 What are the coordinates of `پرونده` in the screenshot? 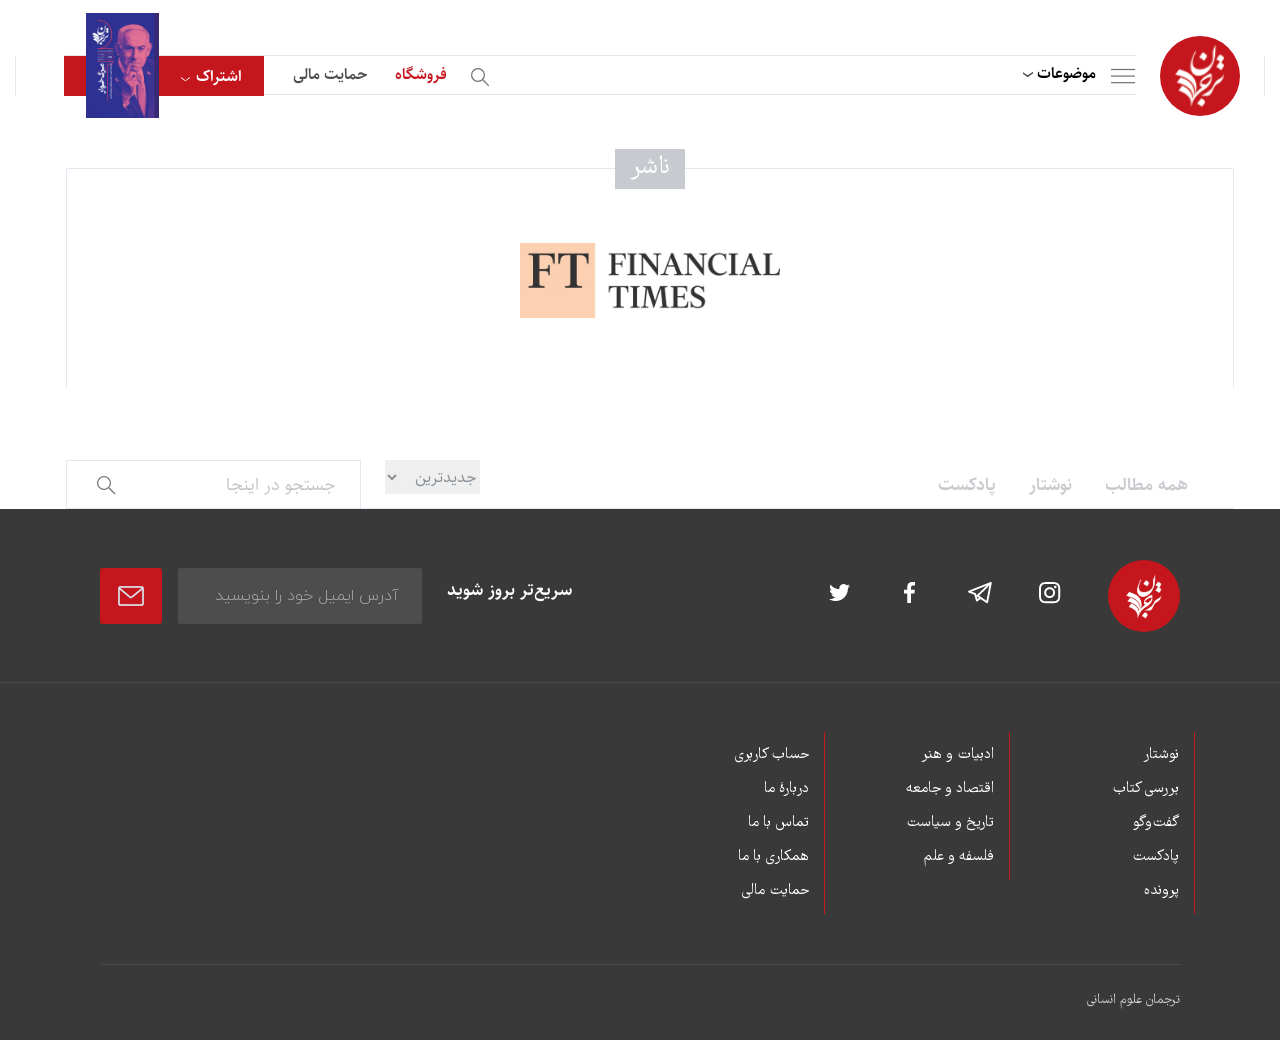 It's located at (1161, 891).